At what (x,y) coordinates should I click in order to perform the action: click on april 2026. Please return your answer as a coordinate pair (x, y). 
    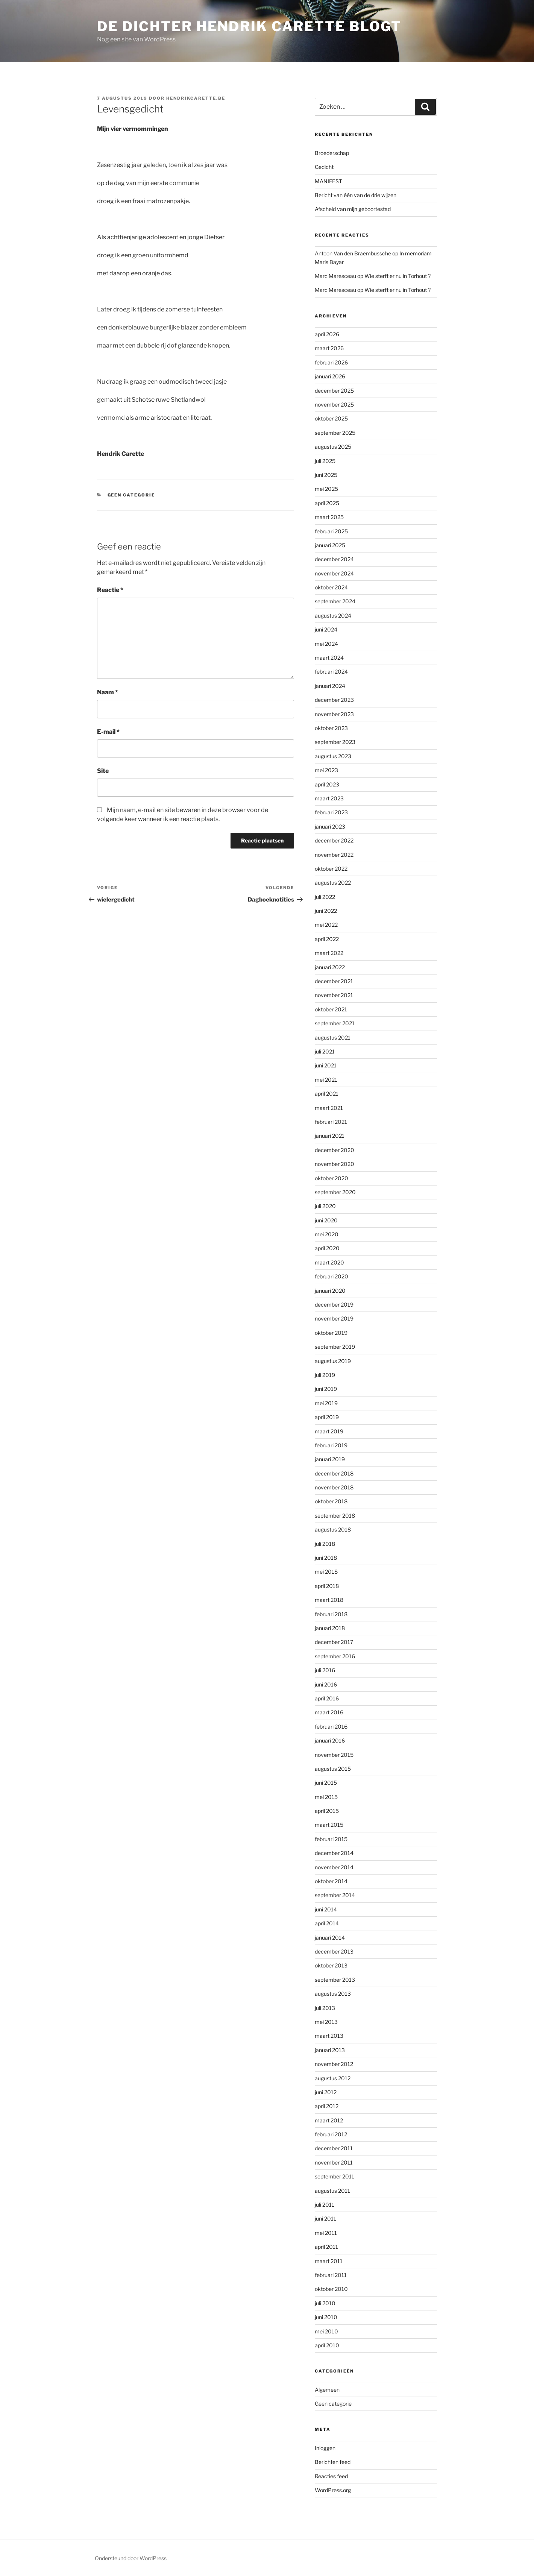
    Looking at the image, I should click on (327, 334).